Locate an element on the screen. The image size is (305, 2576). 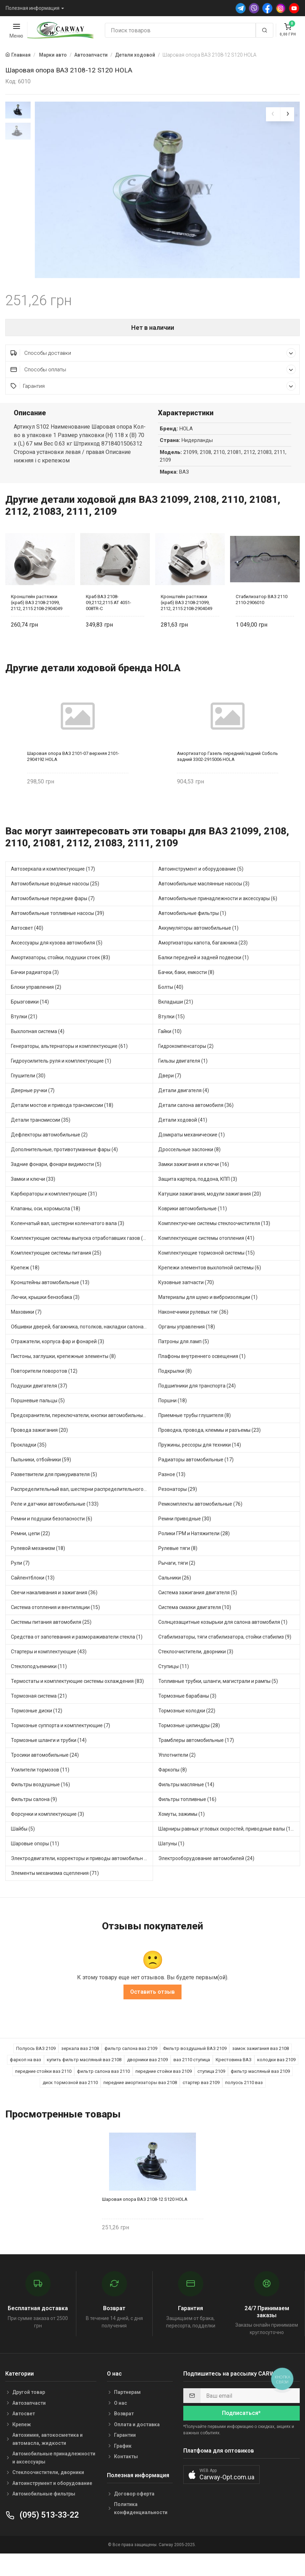
Коврики автомобильные (11) is located at coordinates (192, 1229).